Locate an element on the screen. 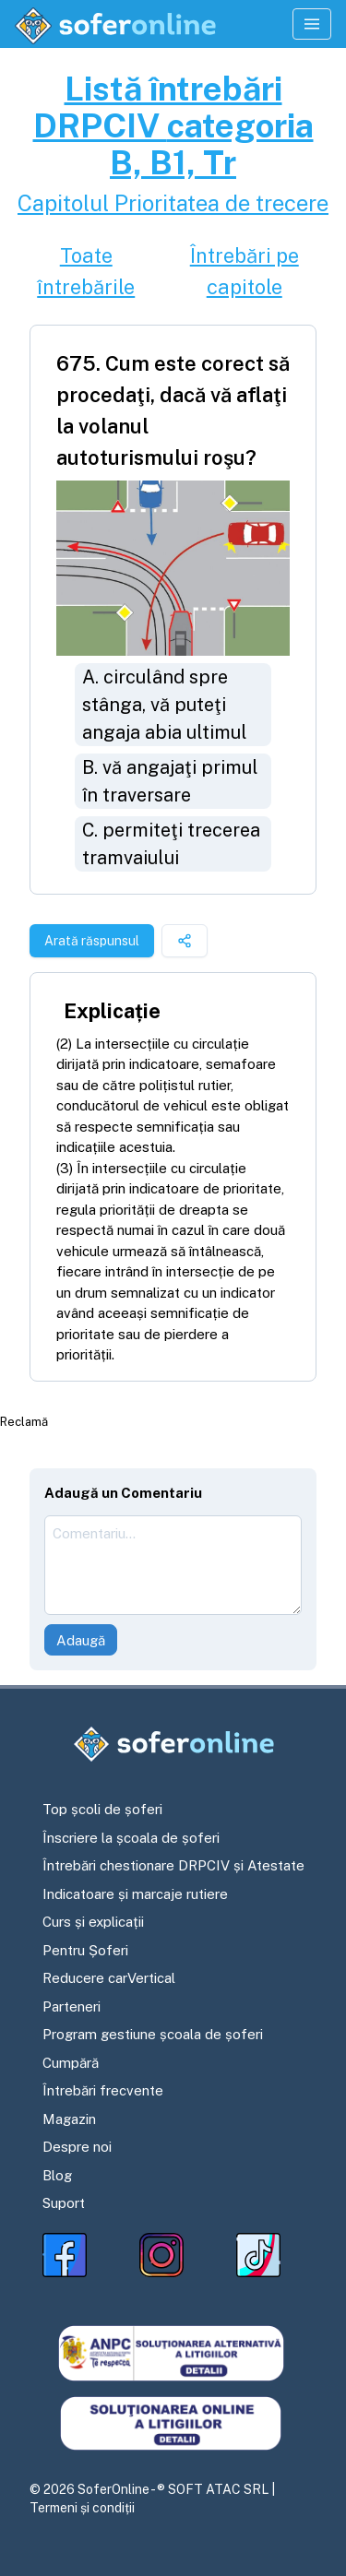 The height and width of the screenshot is (2576, 346). Pentru Șoferi is located at coordinates (85, 1950).